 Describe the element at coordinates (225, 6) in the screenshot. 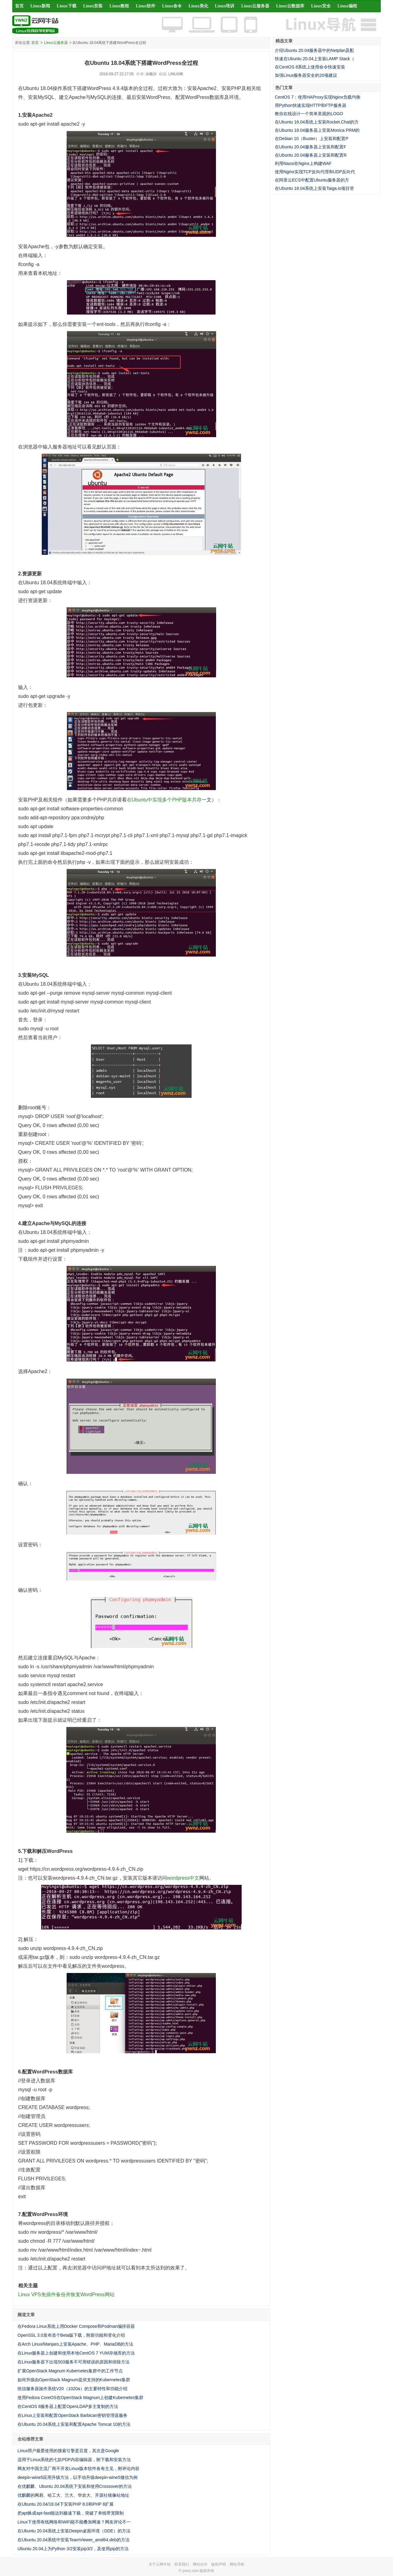

I see `Linux培训` at that location.